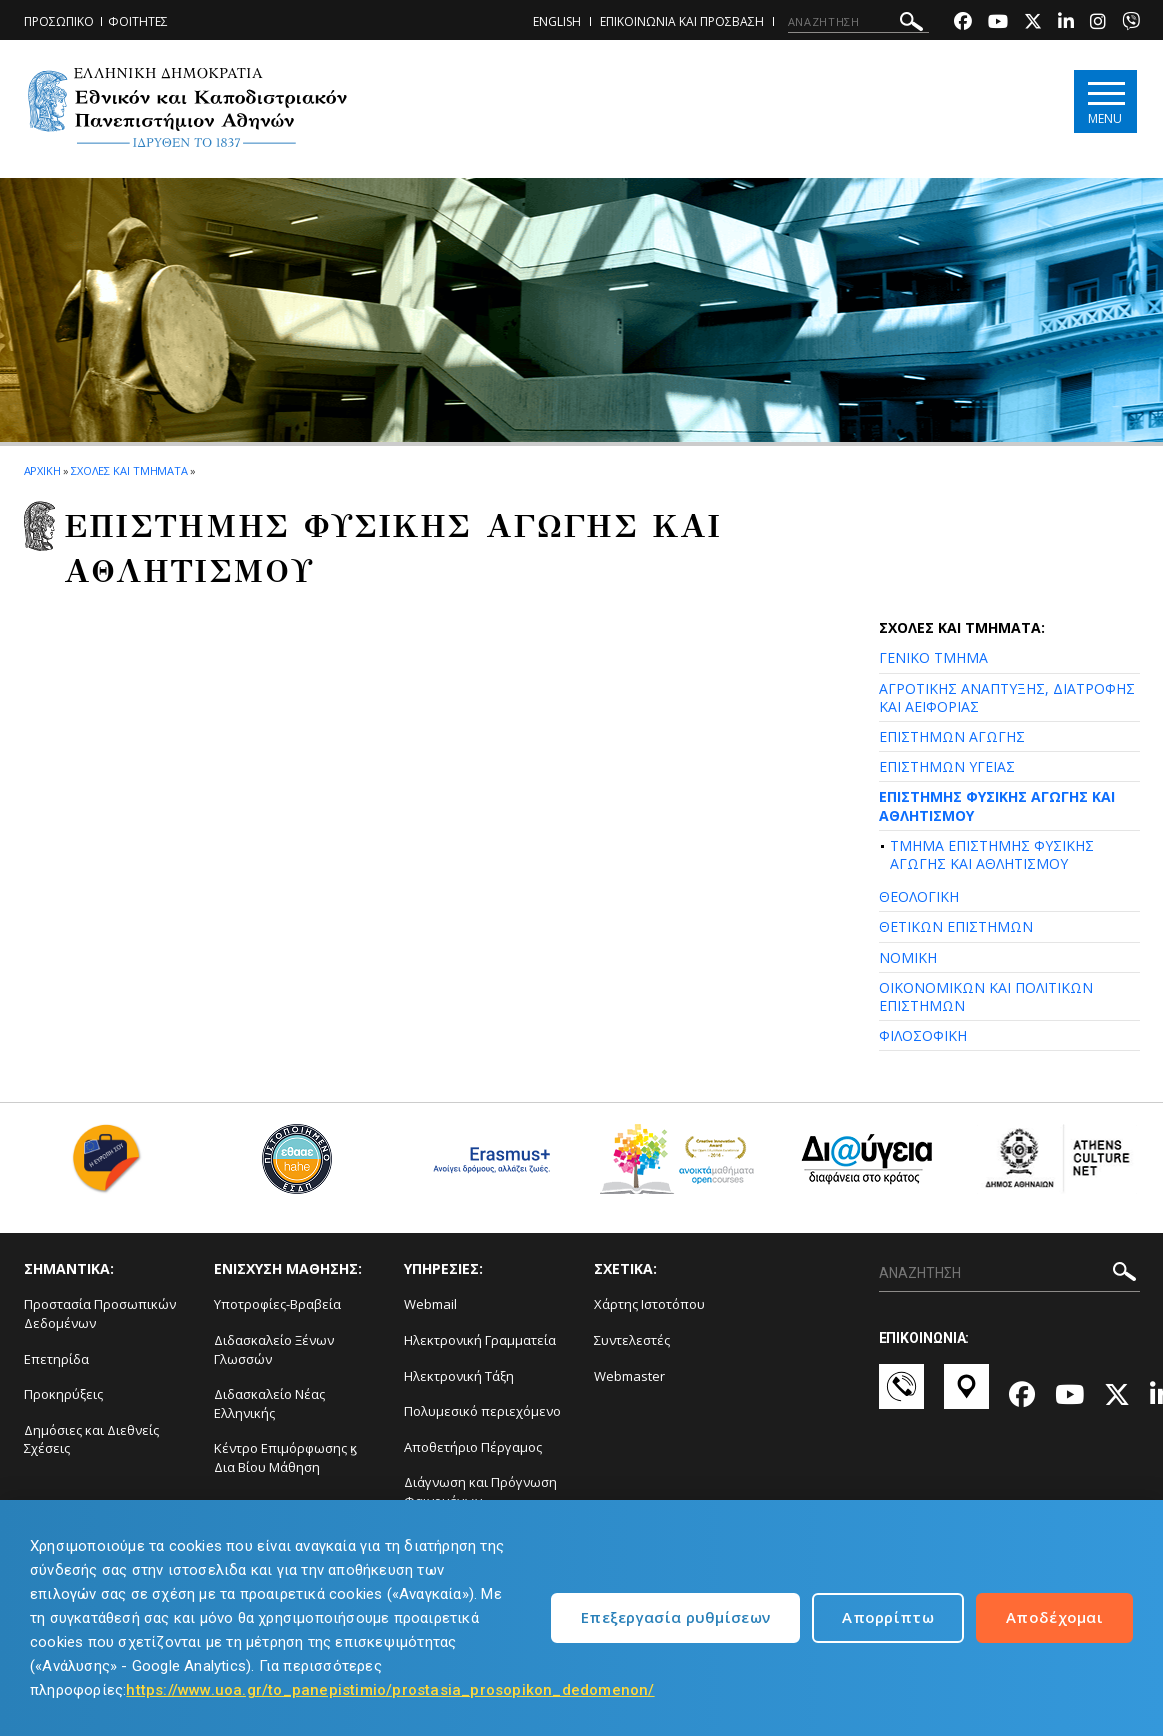 This screenshot has height=1736, width=1163. What do you see at coordinates (682, 21) in the screenshot?
I see `ΕΠΙΚΟΙΝΩΝΙΑ ΚΑΙ ΠΡΟΣΒΑΣΗ` at bounding box center [682, 21].